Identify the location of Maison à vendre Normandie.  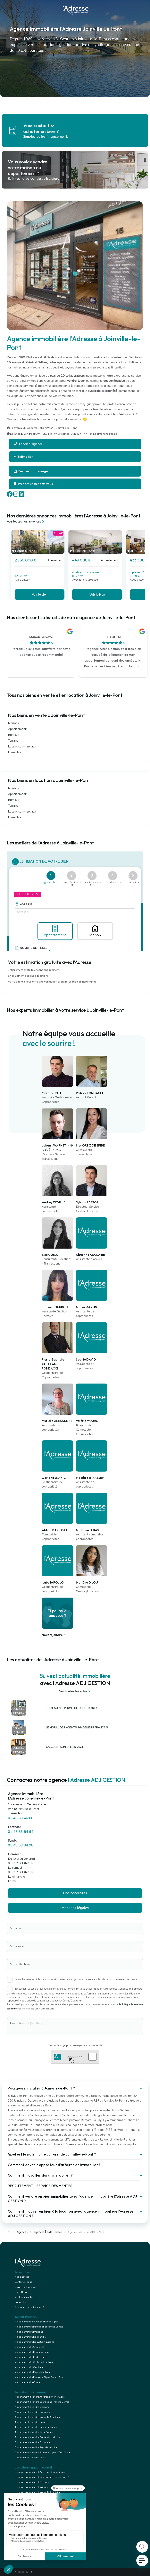
(30, 2336).